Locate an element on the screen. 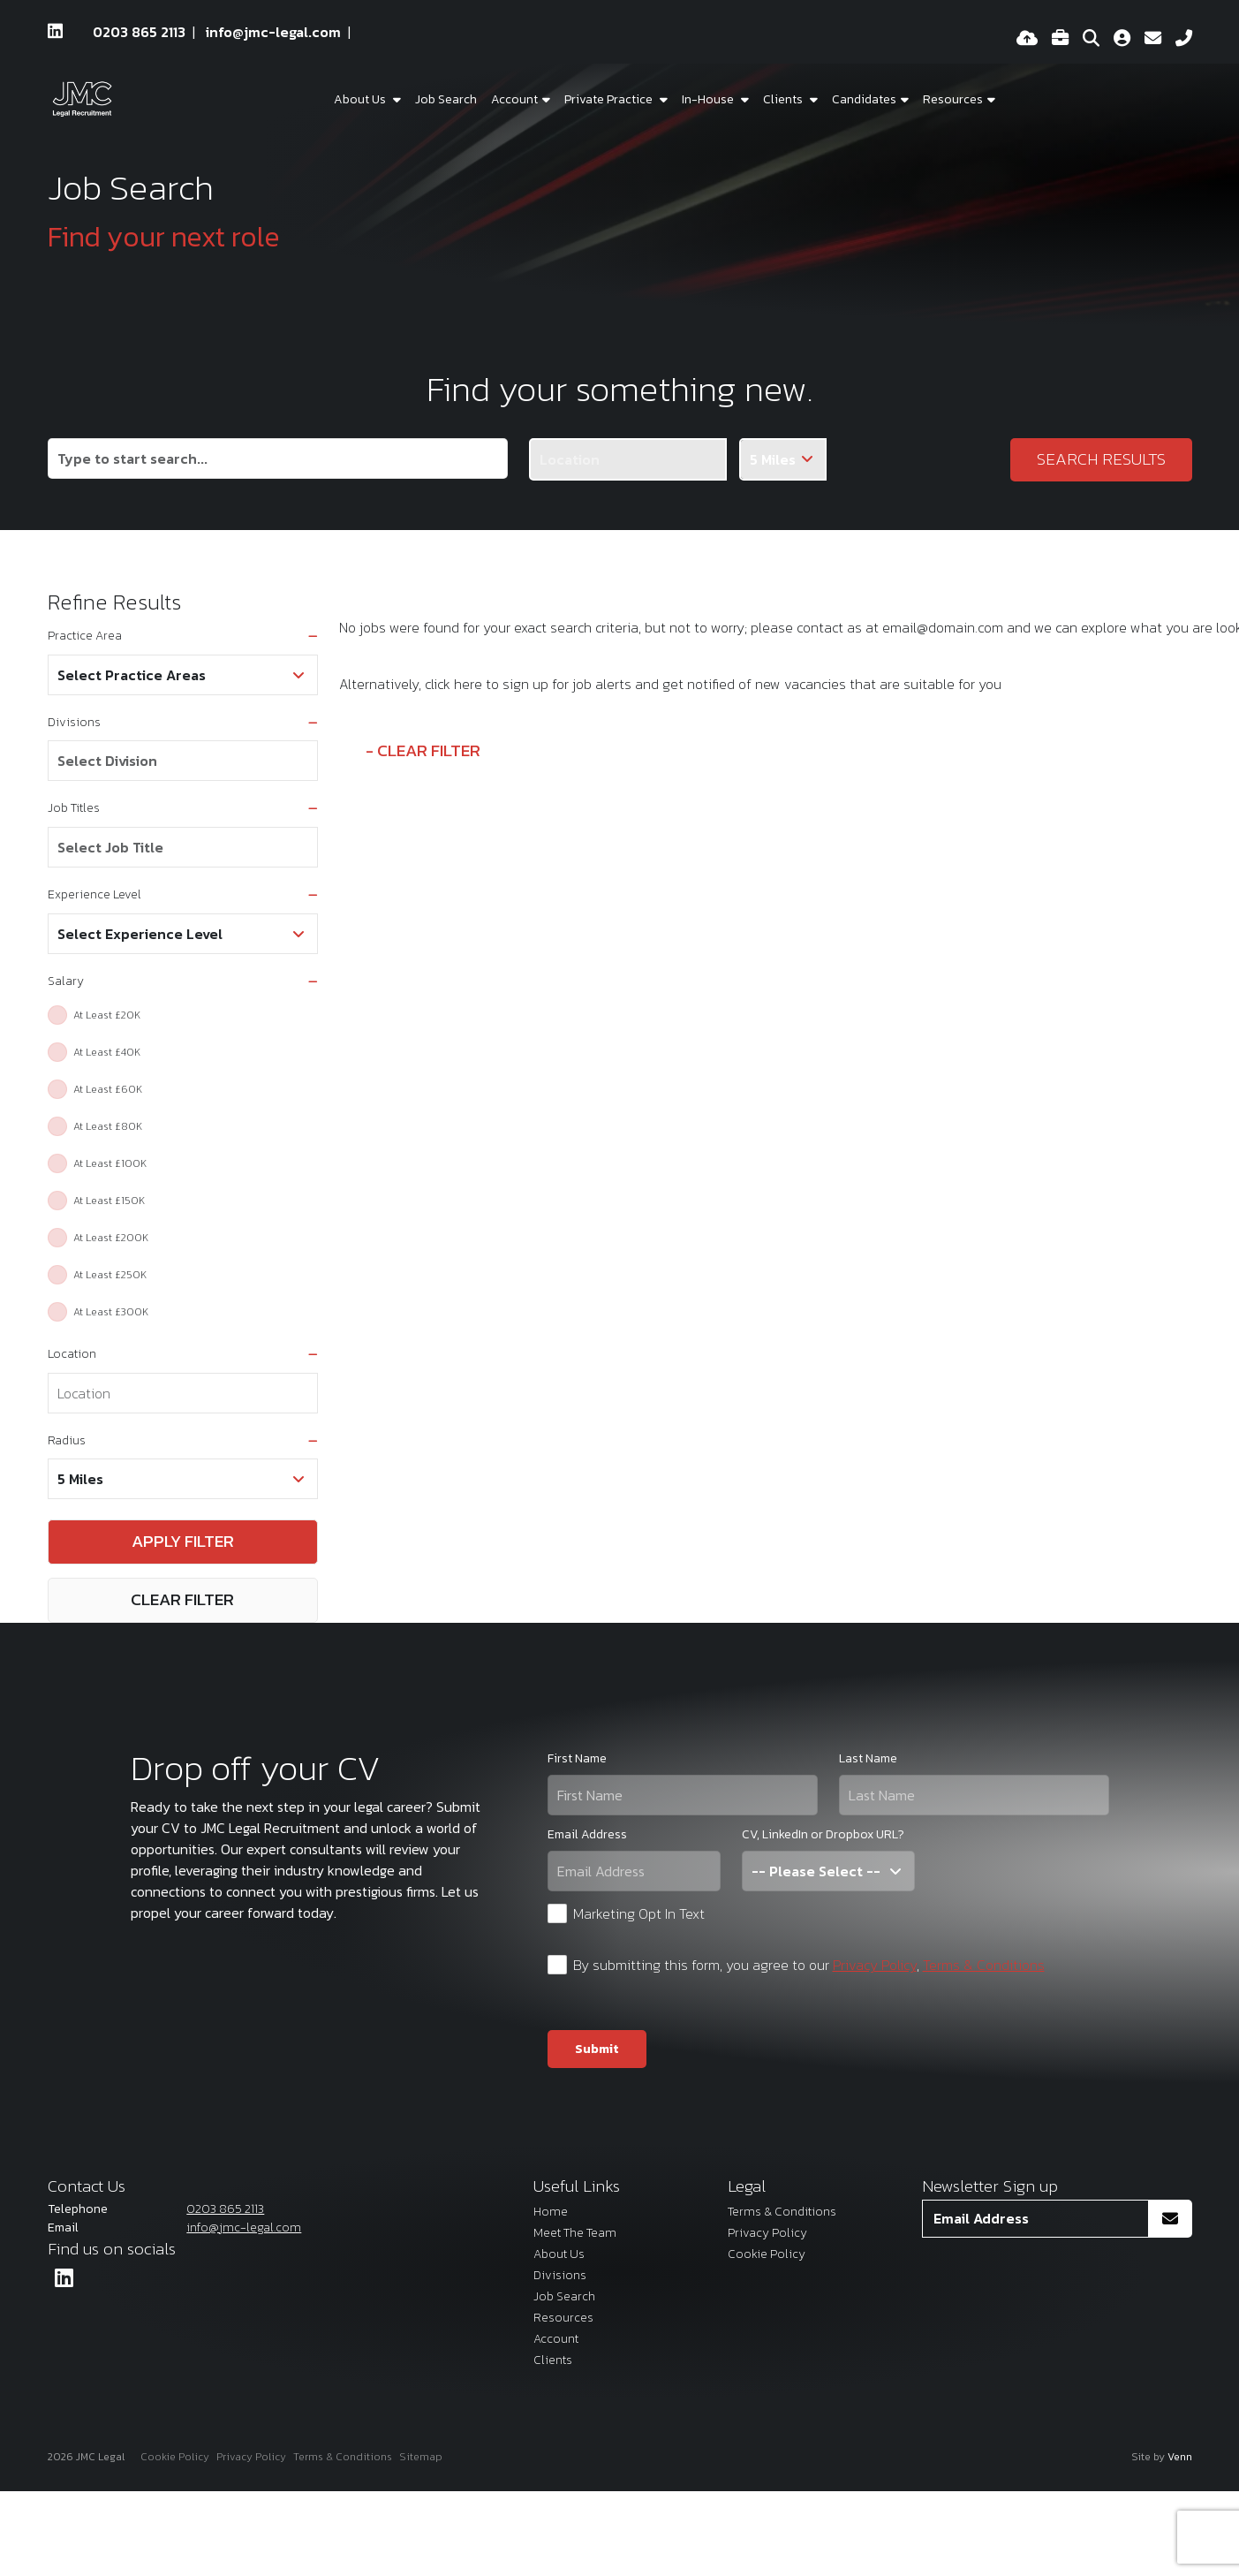  About Us is located at coordinates (361, 99).